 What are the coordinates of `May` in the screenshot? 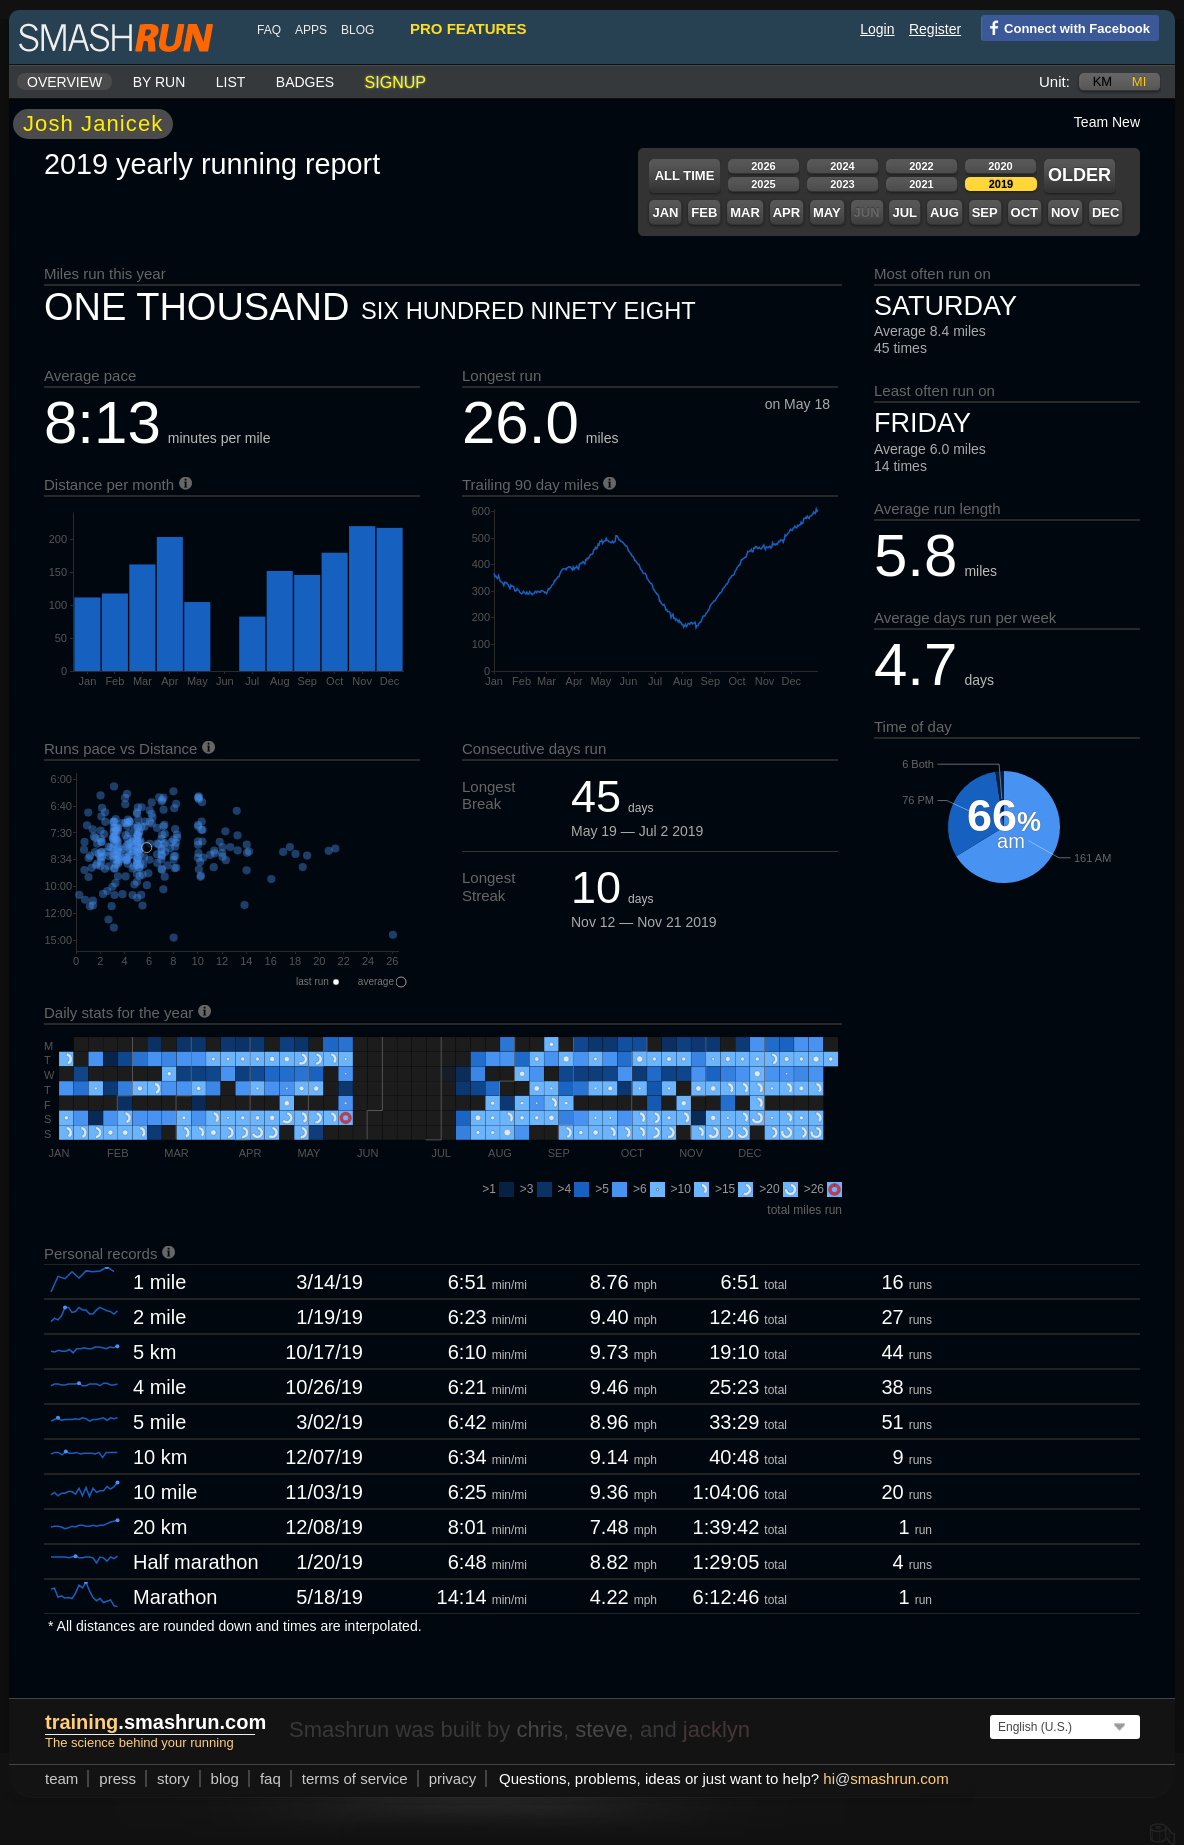 It's located at (827, 212).